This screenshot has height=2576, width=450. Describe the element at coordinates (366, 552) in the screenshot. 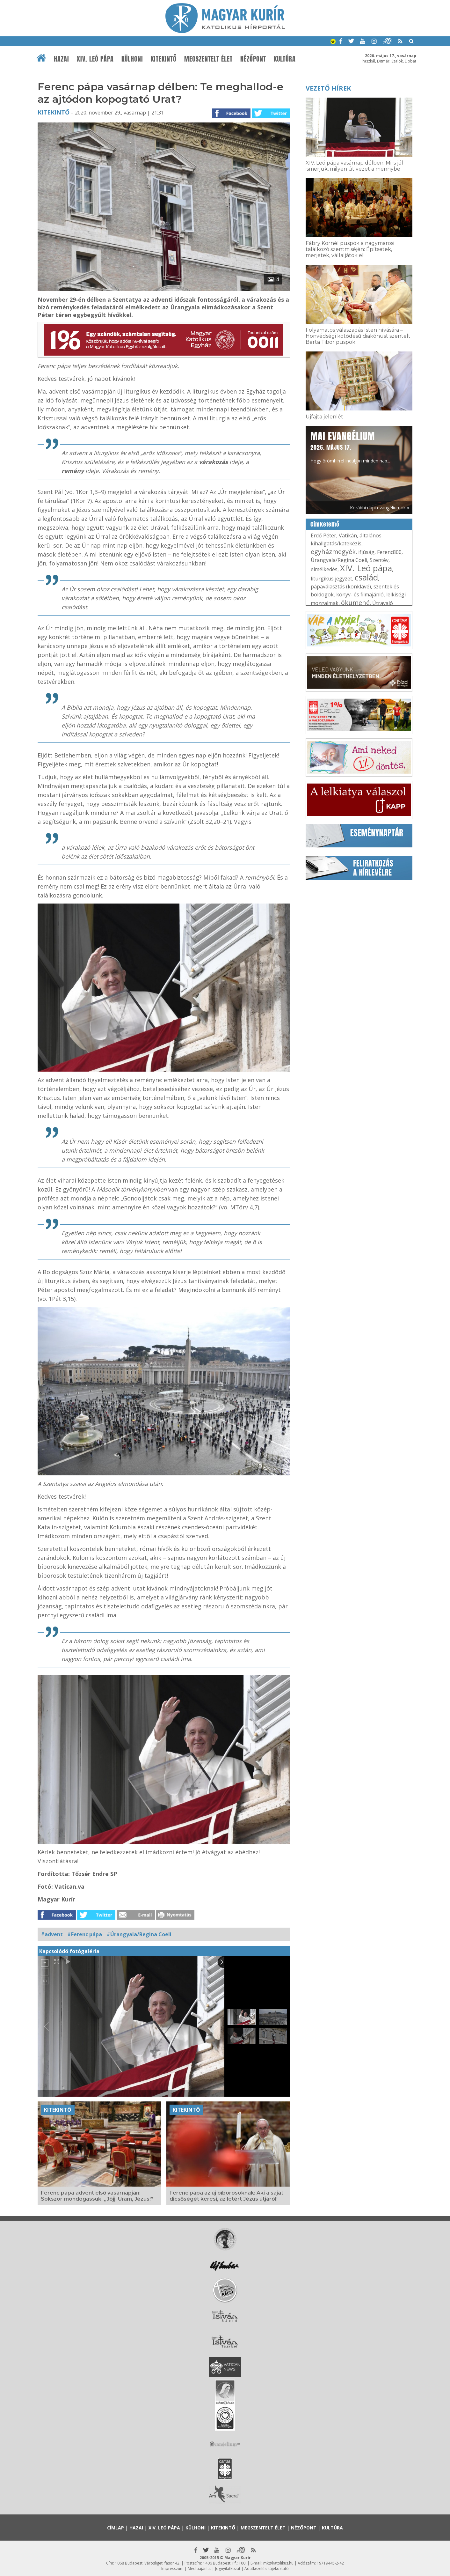

I see `ifjúság` at that location.